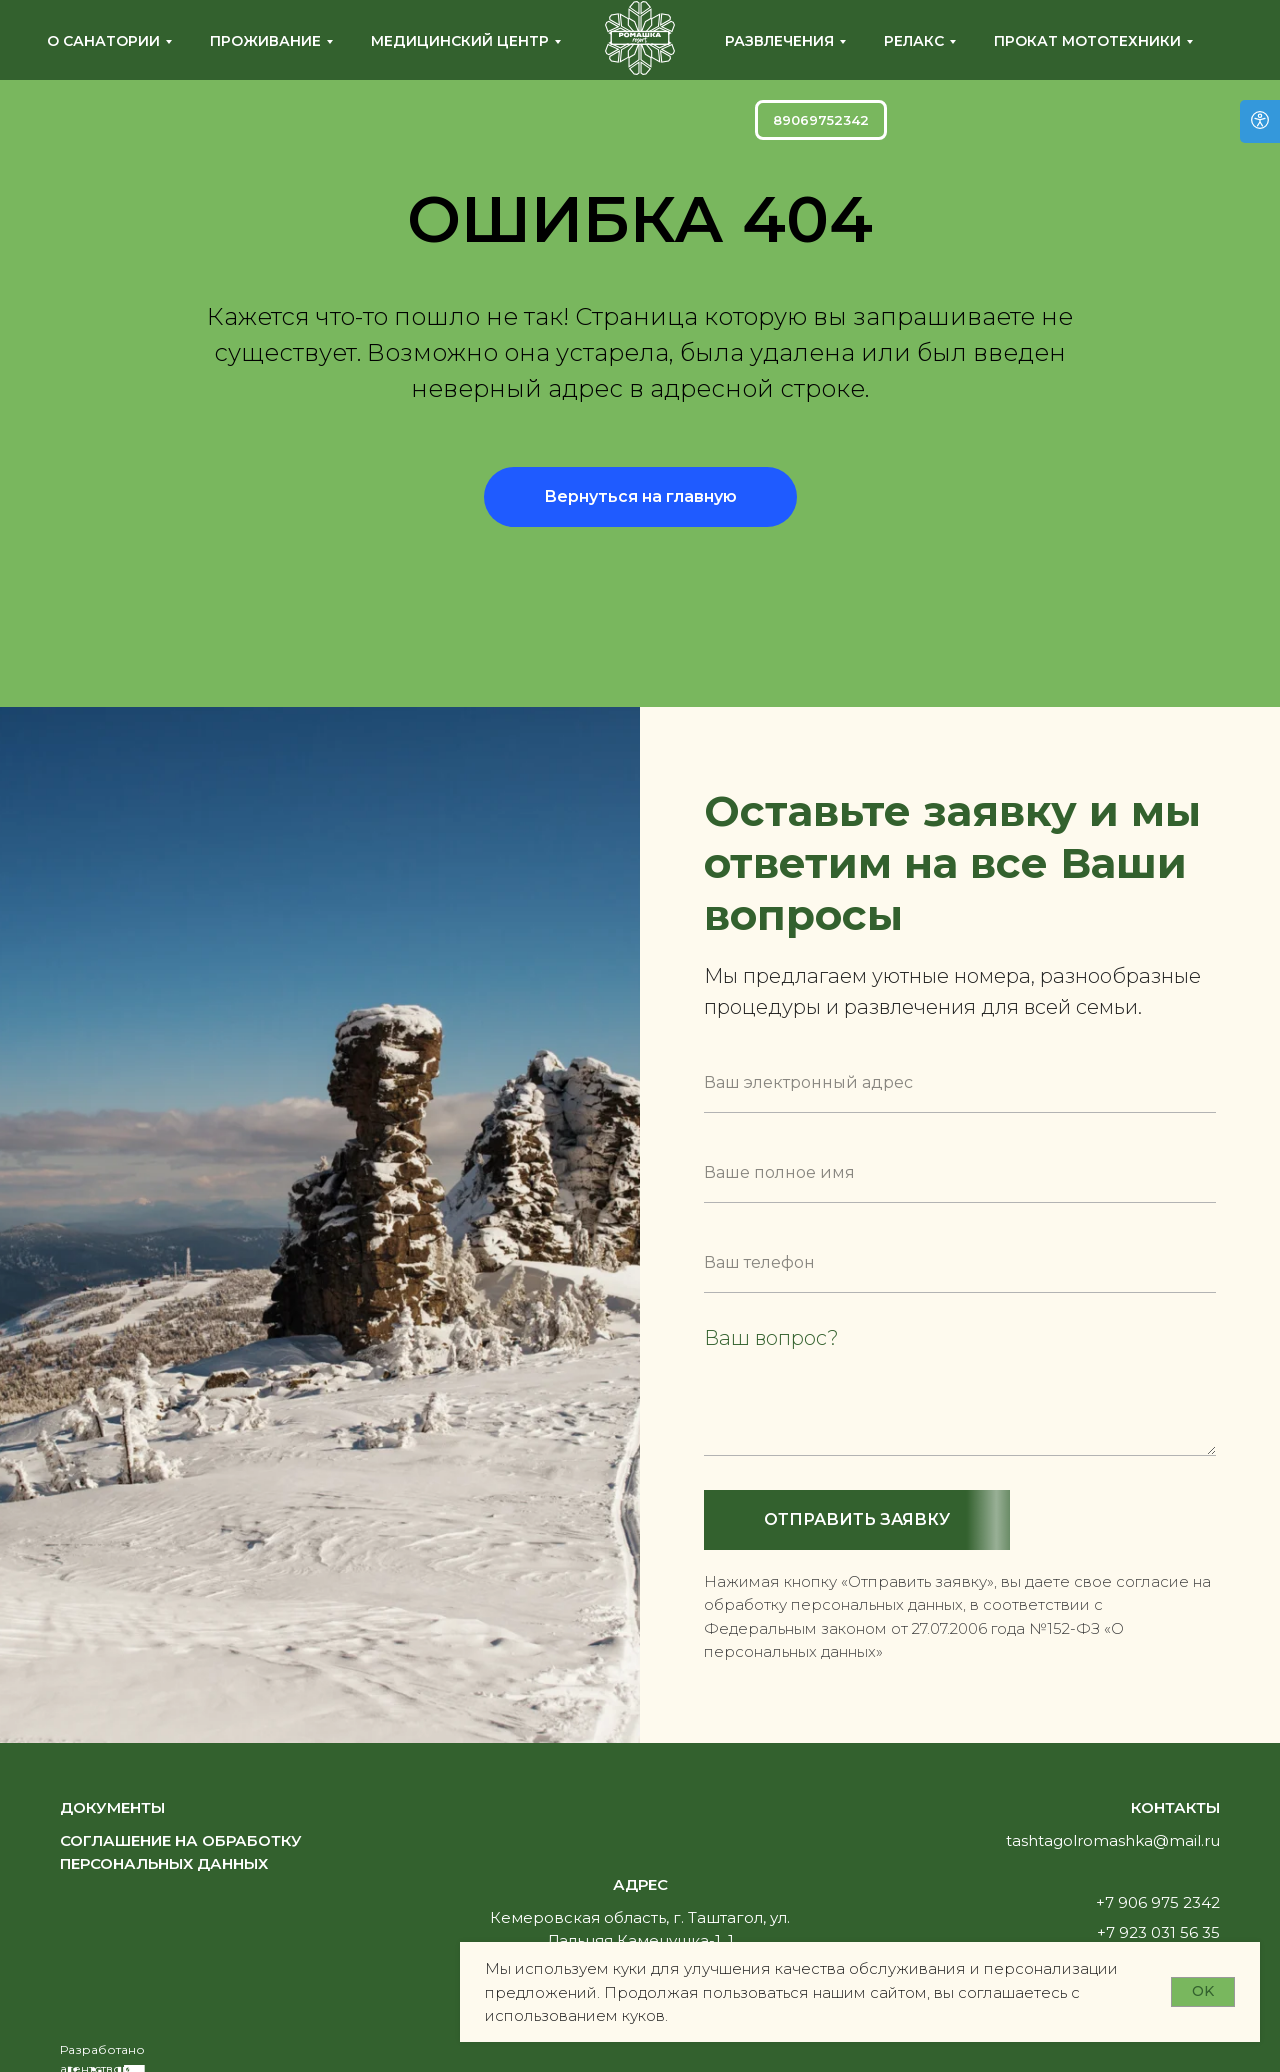 The image size is (1280, 2072). Describe the element at coordinates (1087, 41) in the screenshot. I see `Прокат мототехники` at that location.